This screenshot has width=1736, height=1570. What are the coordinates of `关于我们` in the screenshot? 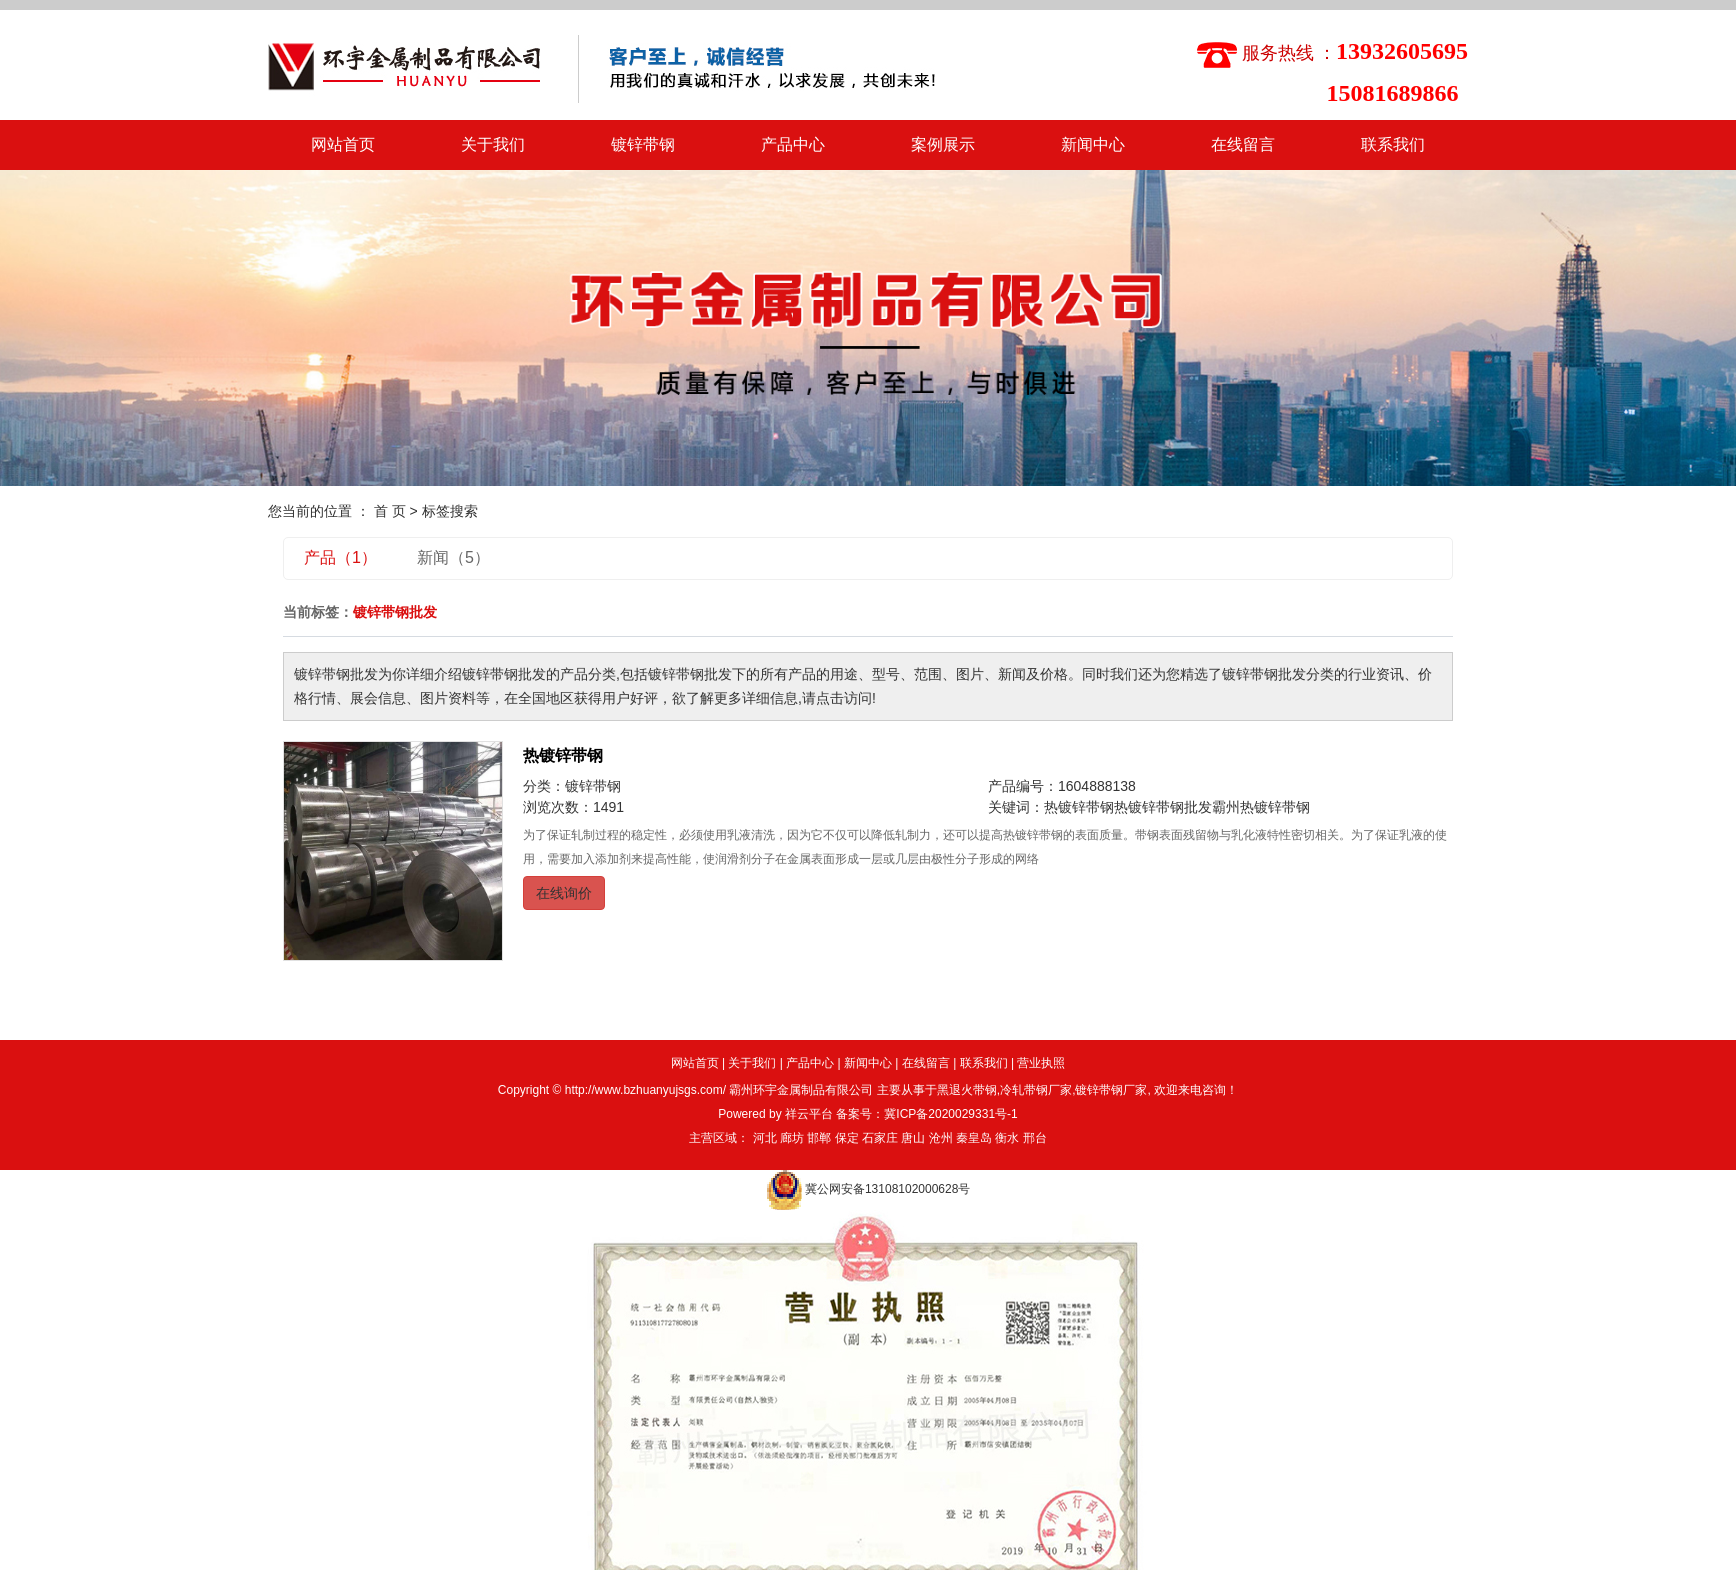 It's located at (493, 144).